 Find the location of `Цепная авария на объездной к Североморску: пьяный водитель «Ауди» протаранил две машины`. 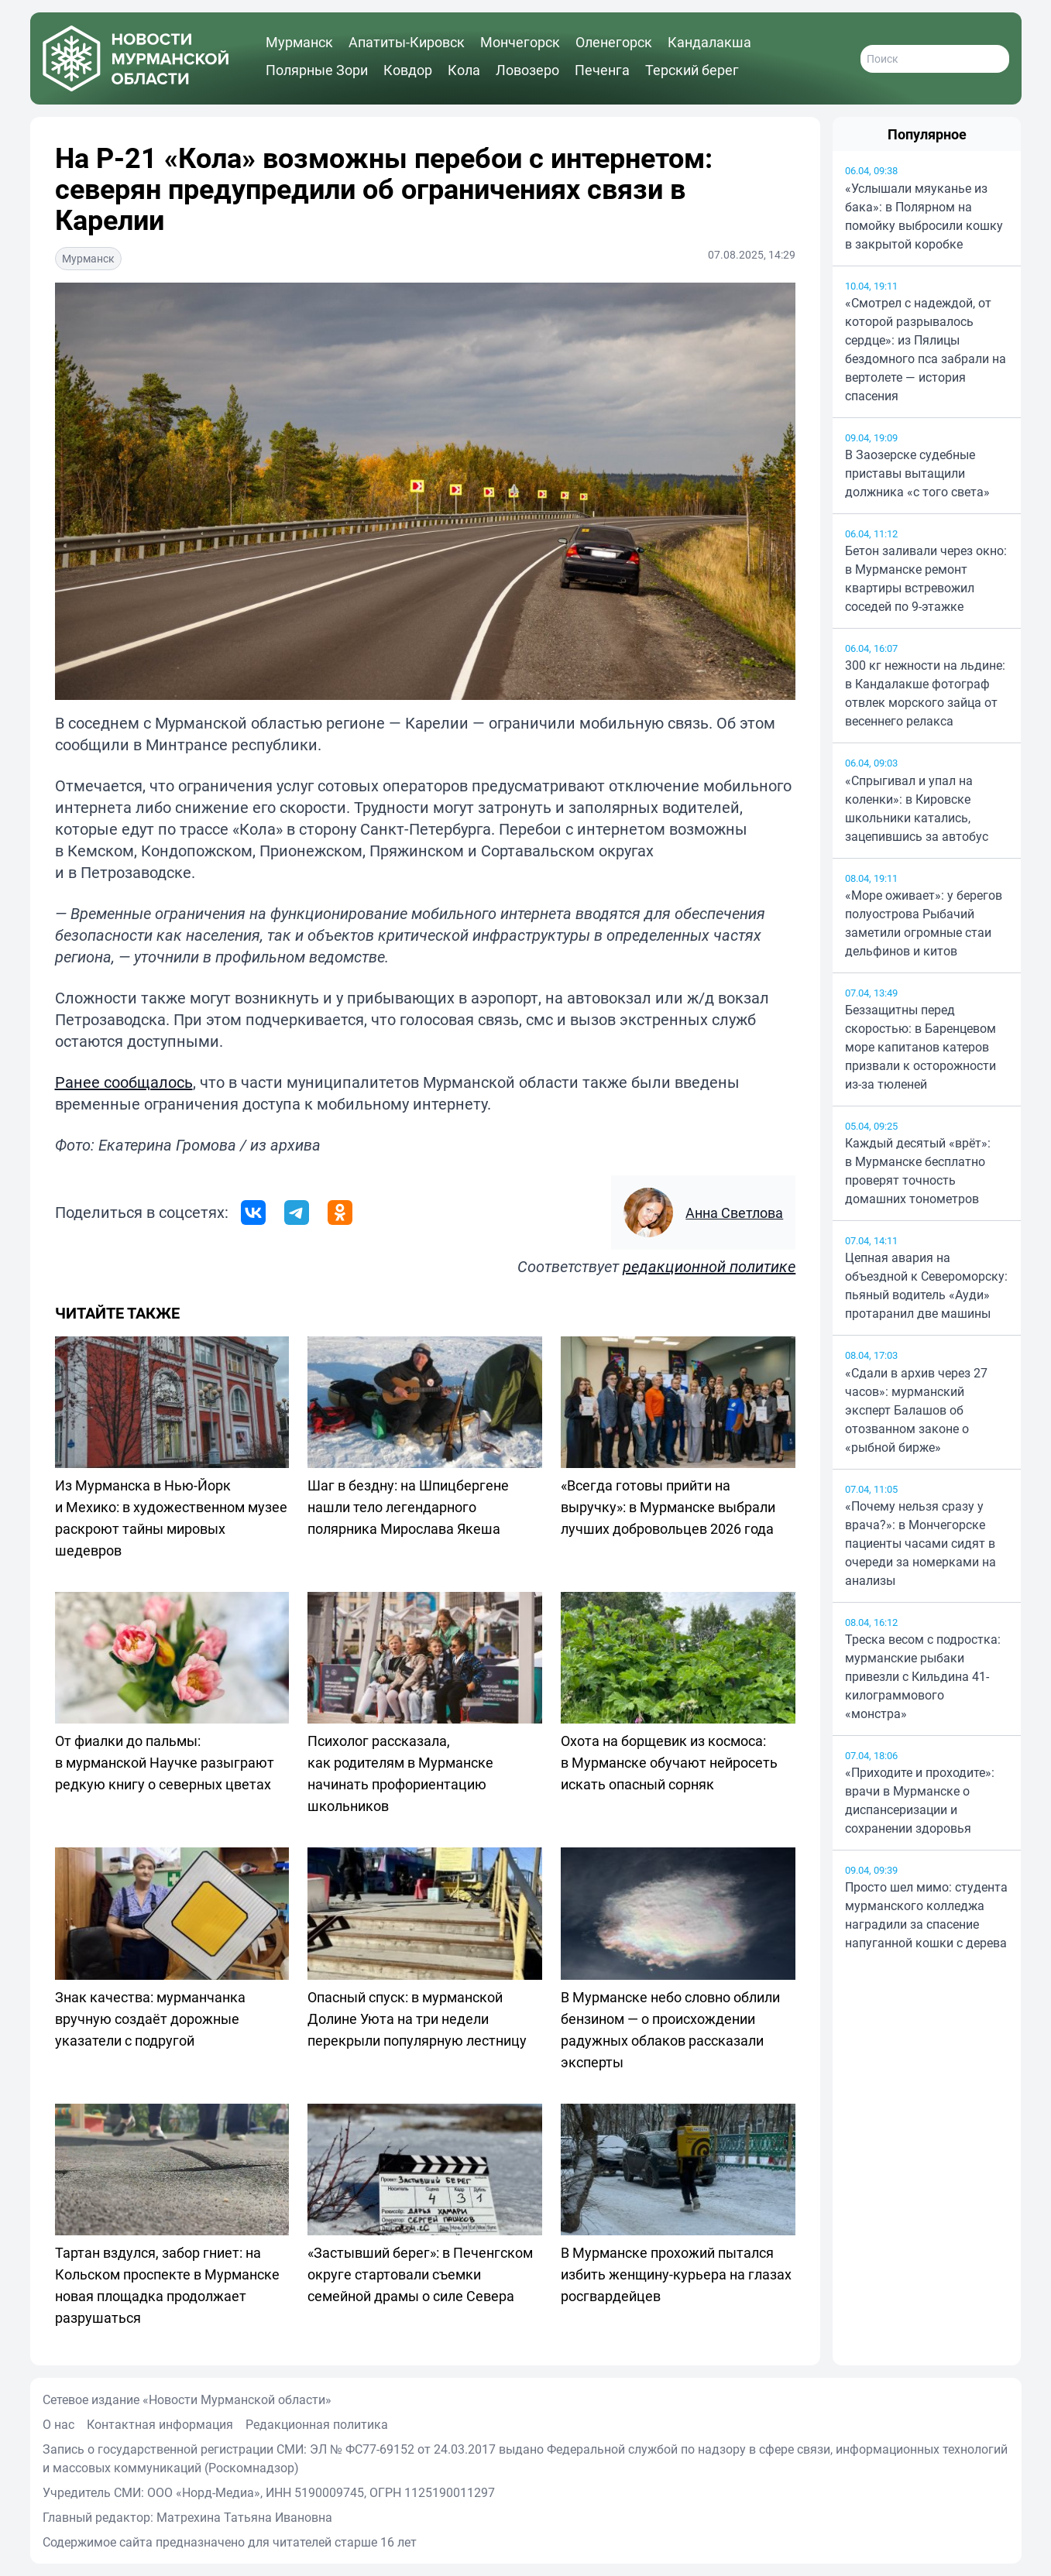

Цепная авария на объездной к Североморску: пьяный водитель «Ауди» протаранил две машины is located at coordinates (926, 1285).